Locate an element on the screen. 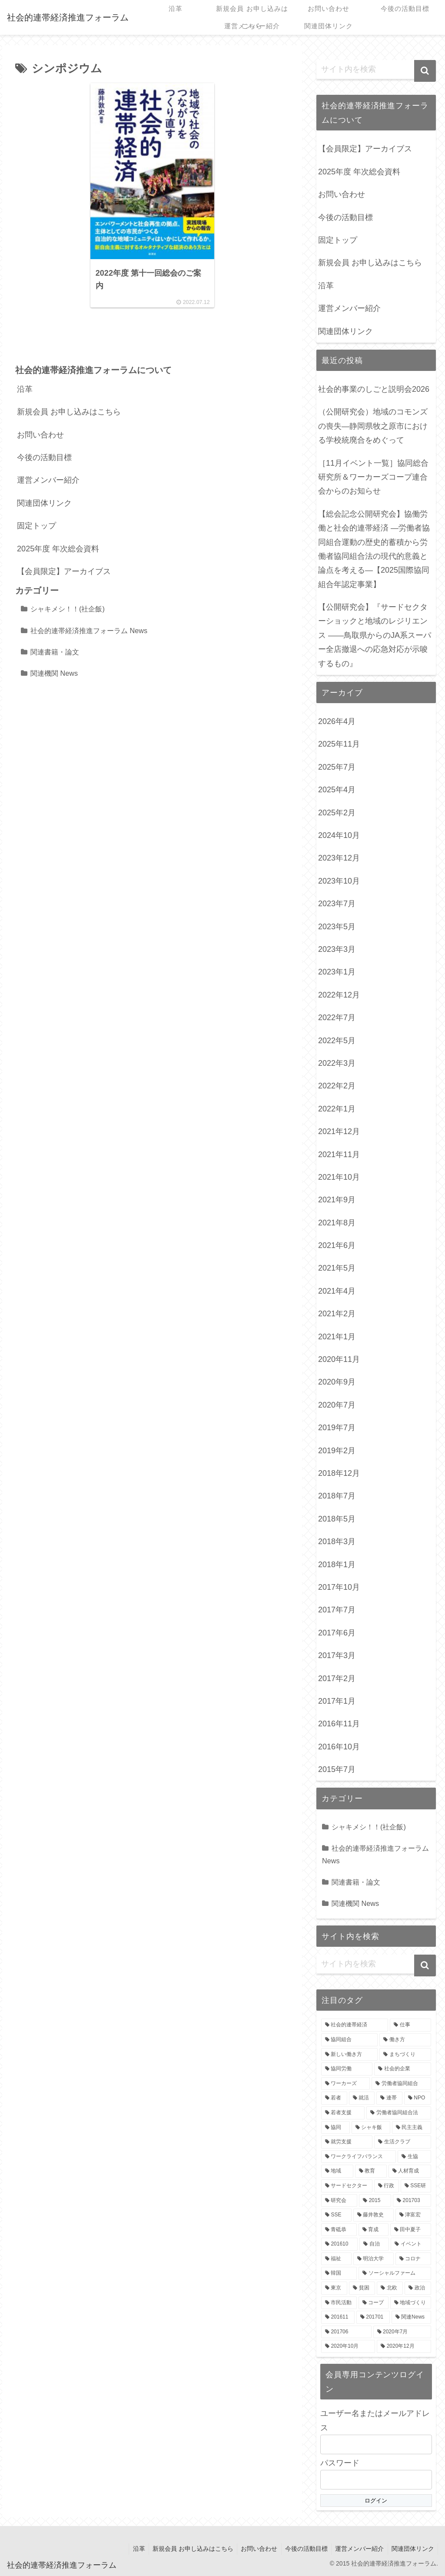  [生協 (4個の項目)] is located at coordinates (414, 2156).